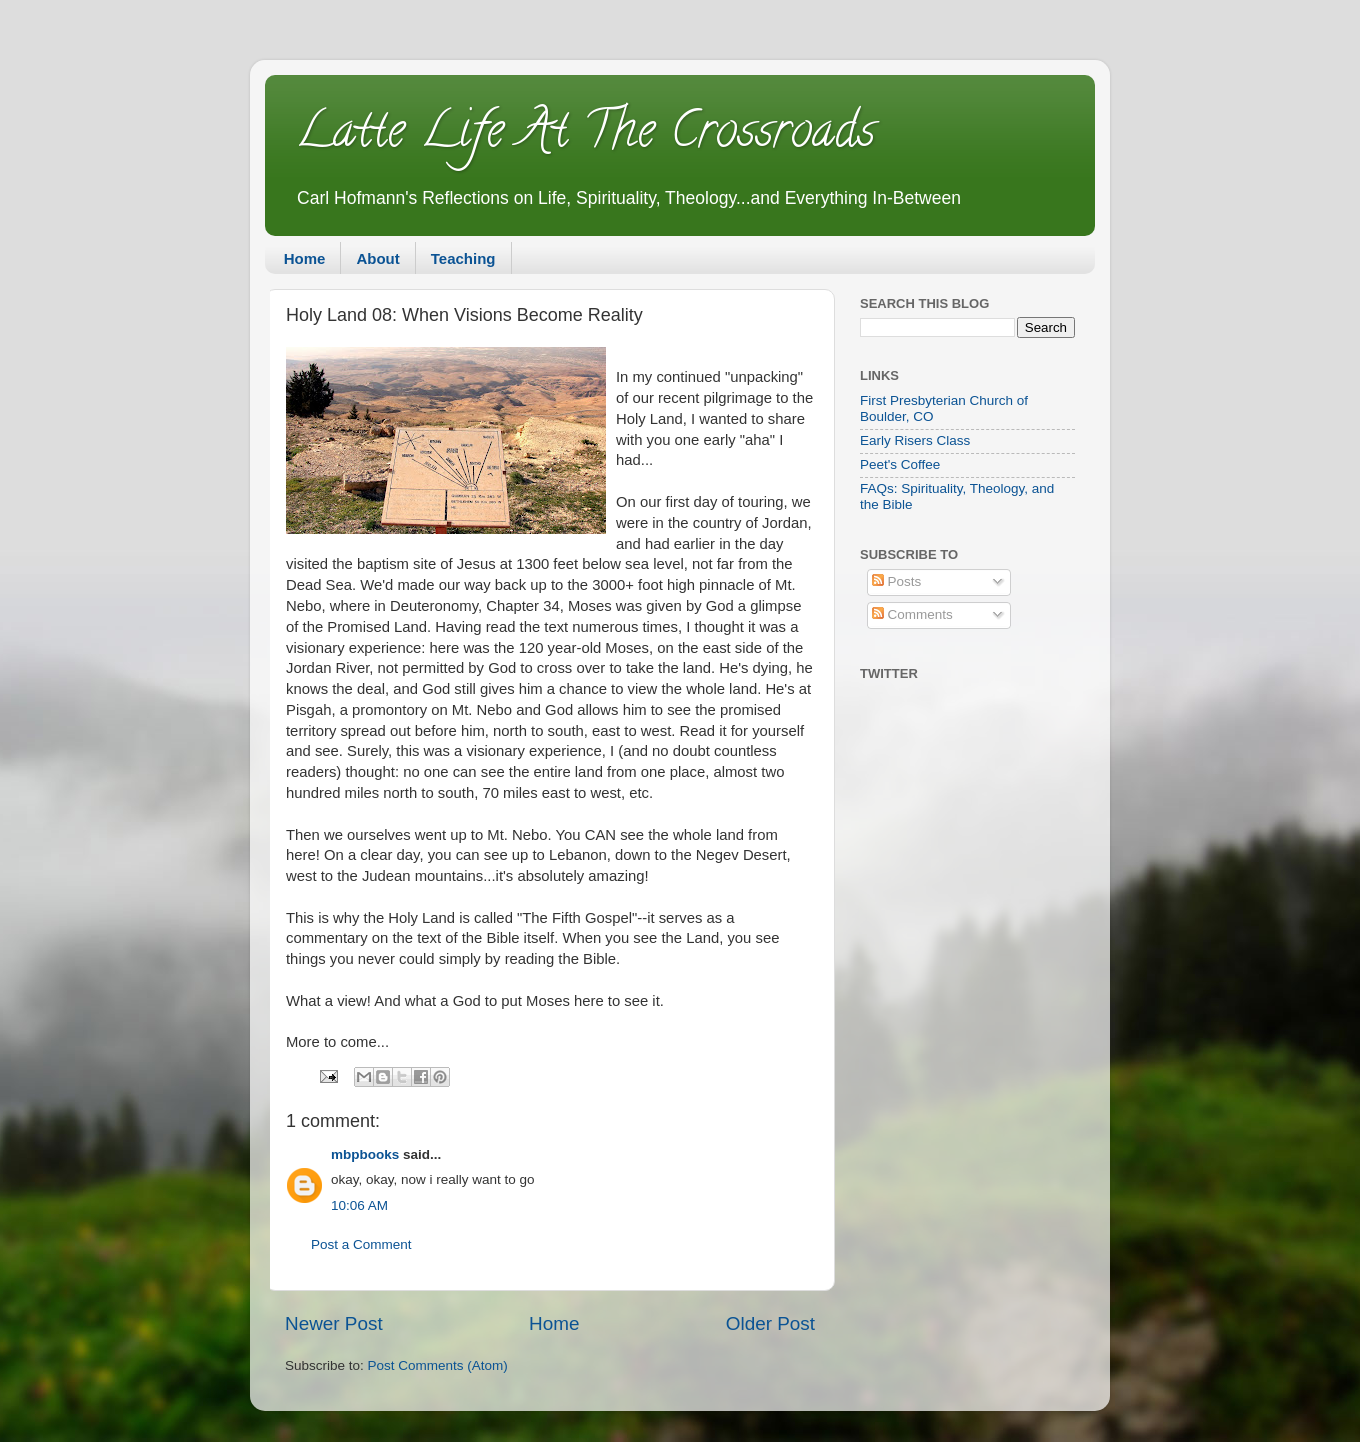 Image resolution: width=1360 pixels, height=1442 pixels. Describe the element at coordinates (359, 1205) in the screenshot. I see `10:06 AM` at that location.